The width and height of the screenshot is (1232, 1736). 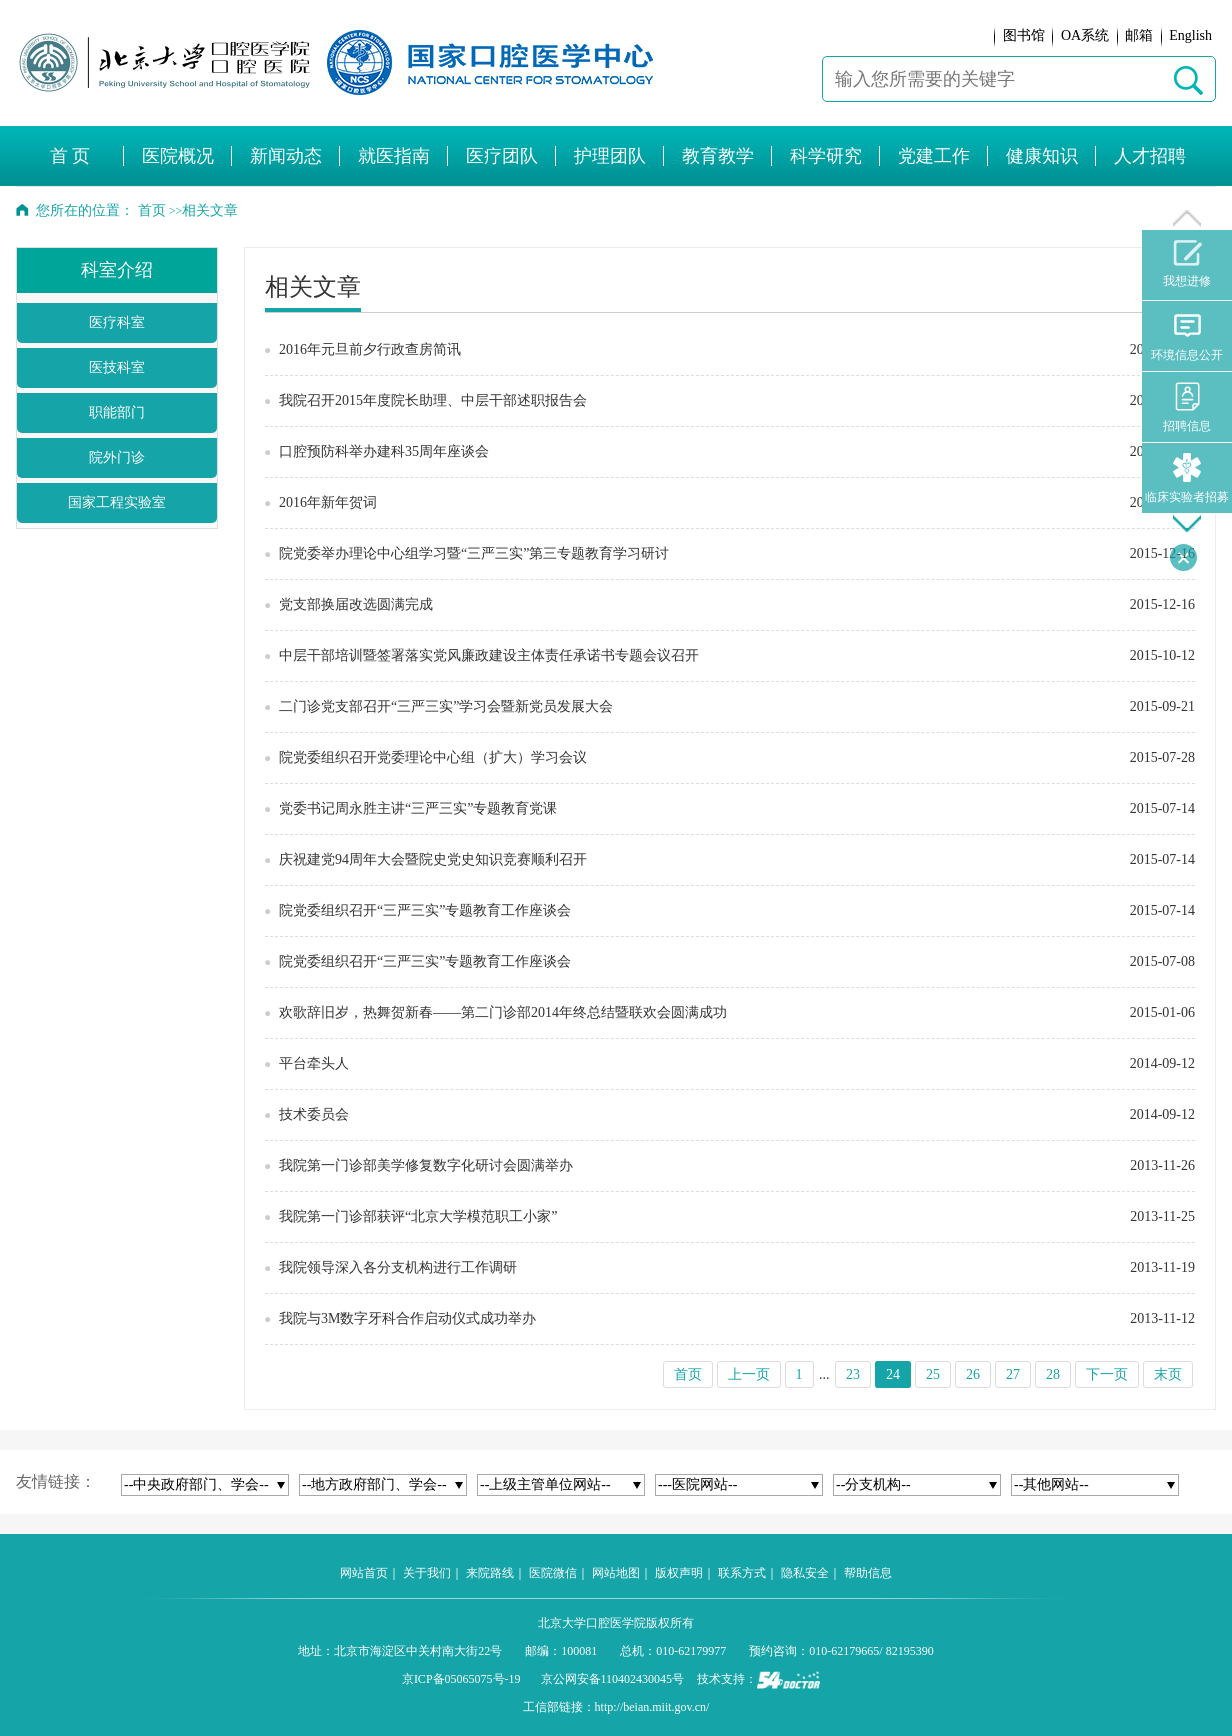 What do you see at coordinates (489, 655) in the screenshot?
I see `中层干部培训暨签署落实党风廉政建设主体责任承诺书专题会议召开` at bounding box center [489, 655].